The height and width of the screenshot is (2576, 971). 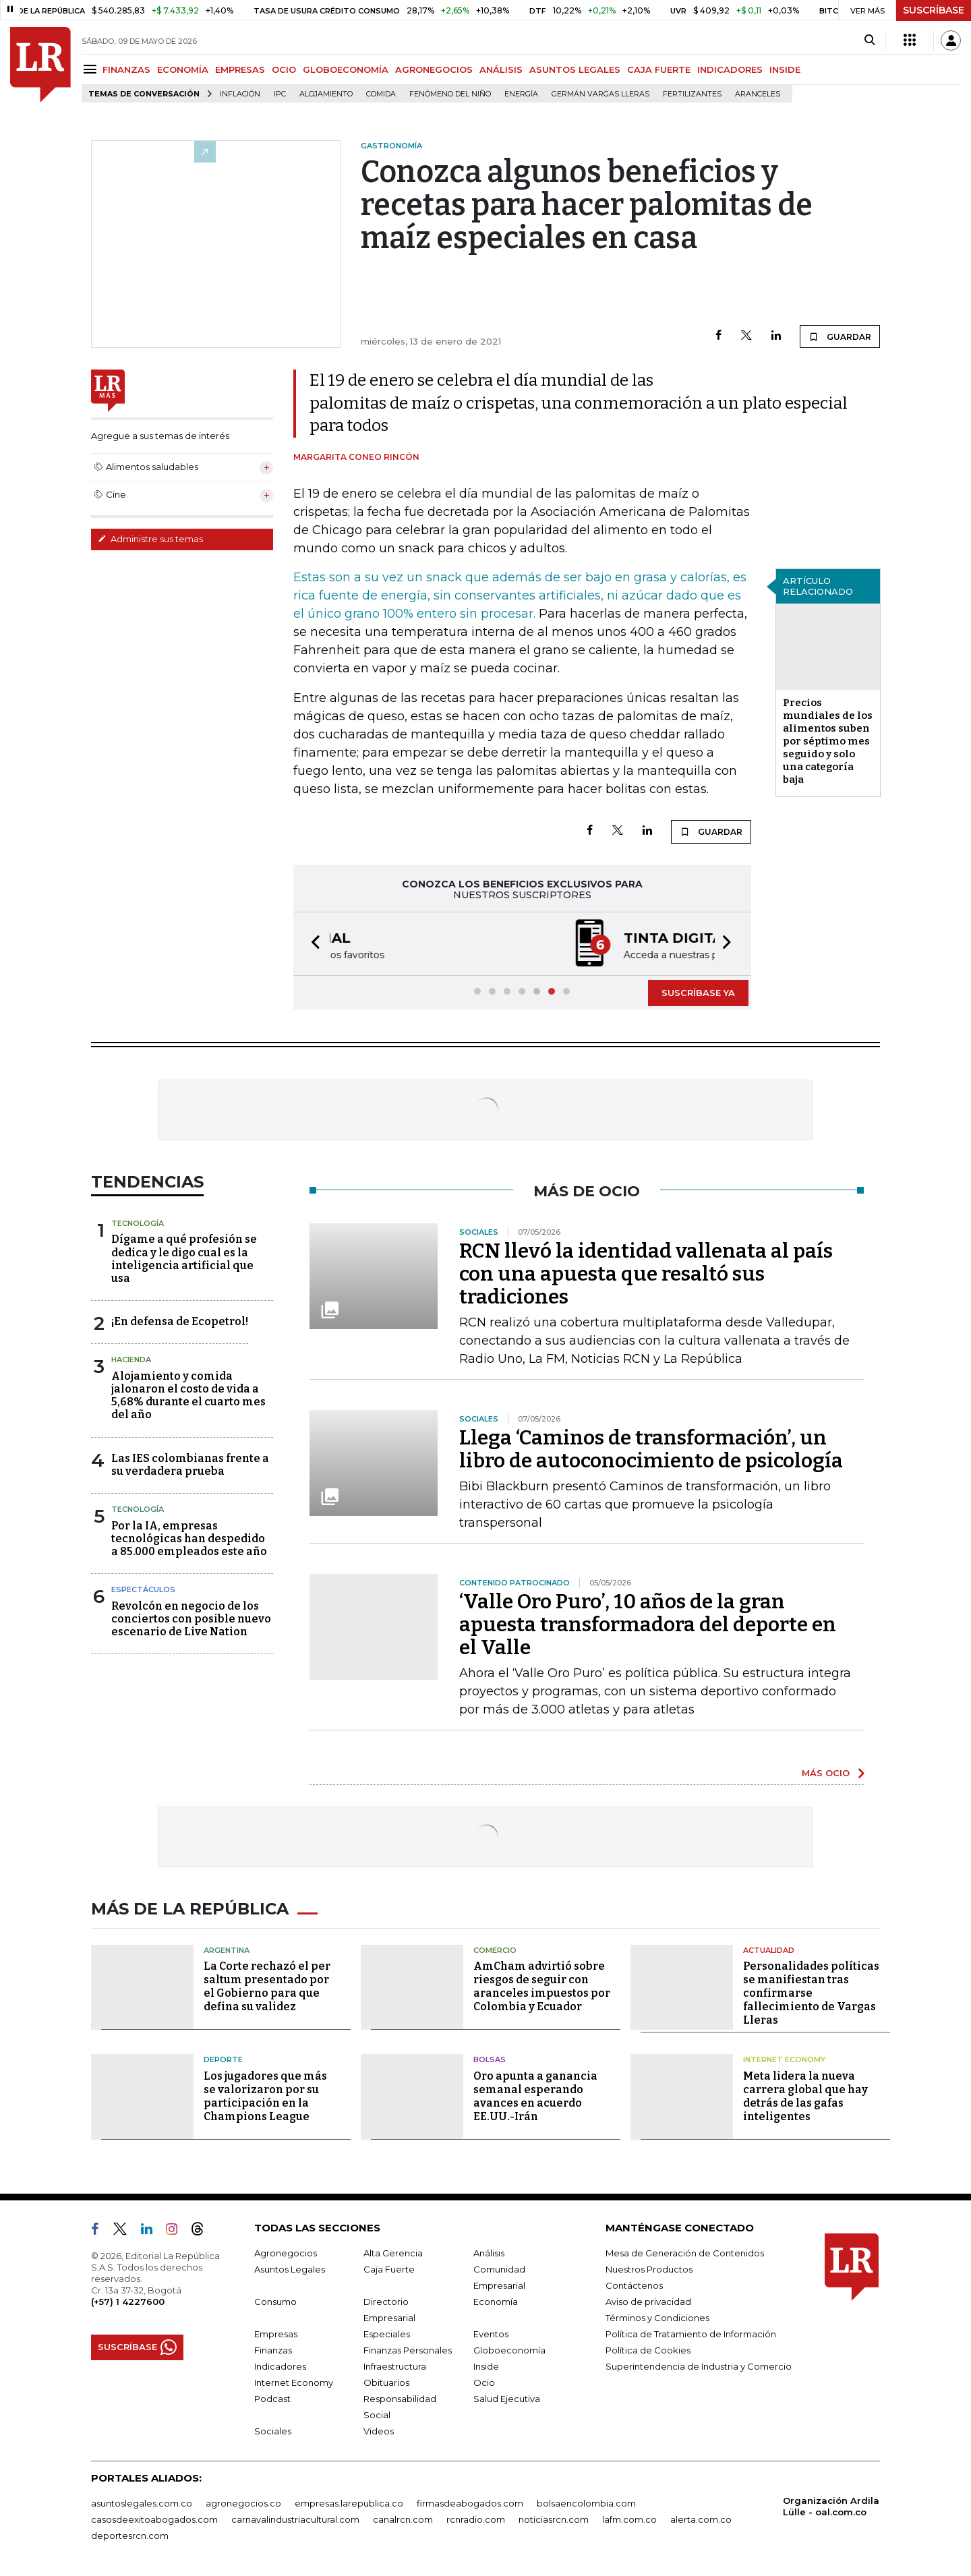 What do you see at coordinates (475, 2519) in the screenshot?
I see `rcnradio.com` at bounding box center [475, 2519].